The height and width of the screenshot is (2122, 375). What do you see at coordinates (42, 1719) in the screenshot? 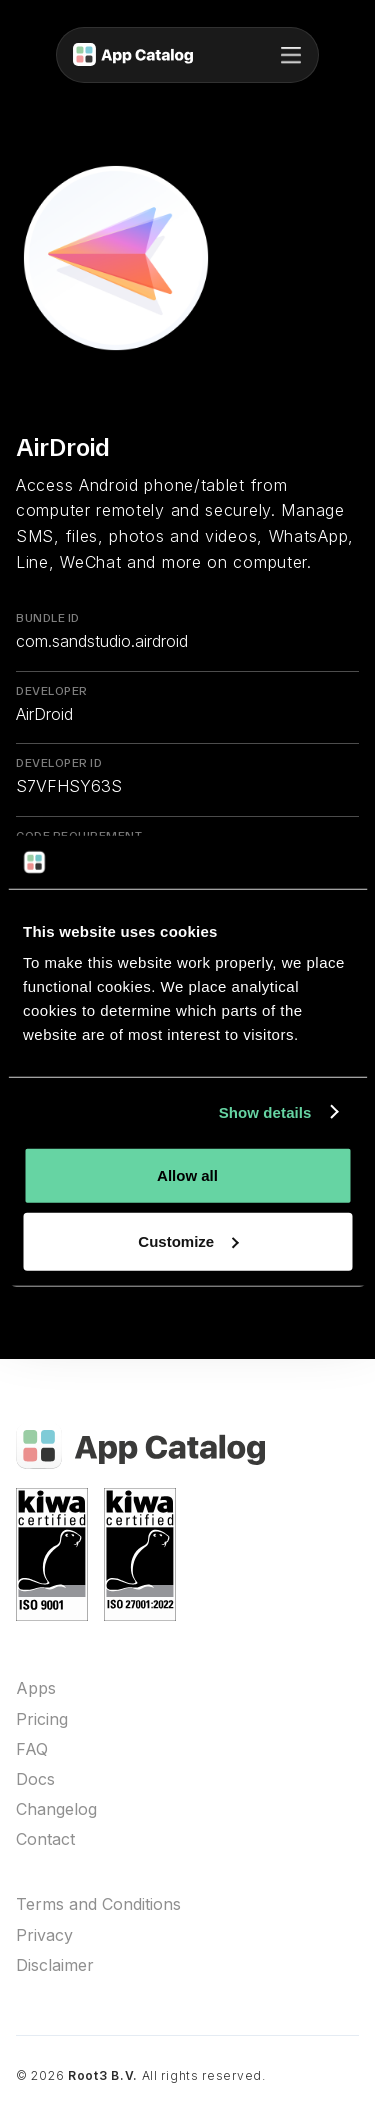
I see `Pricing` at bounding box center [42, 1719].